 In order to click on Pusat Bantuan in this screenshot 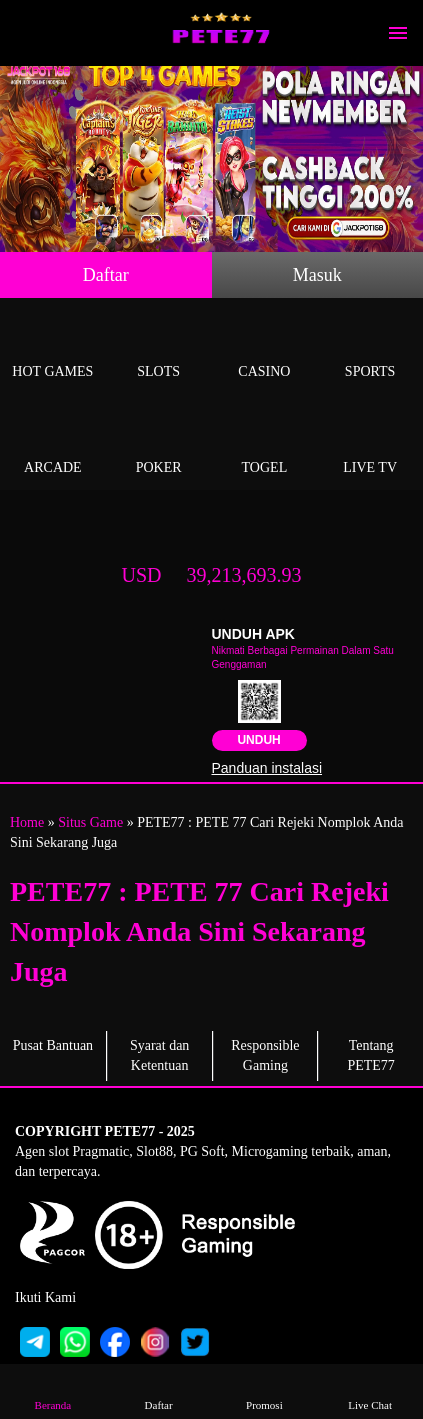, I will do `click(53, 1045)`.